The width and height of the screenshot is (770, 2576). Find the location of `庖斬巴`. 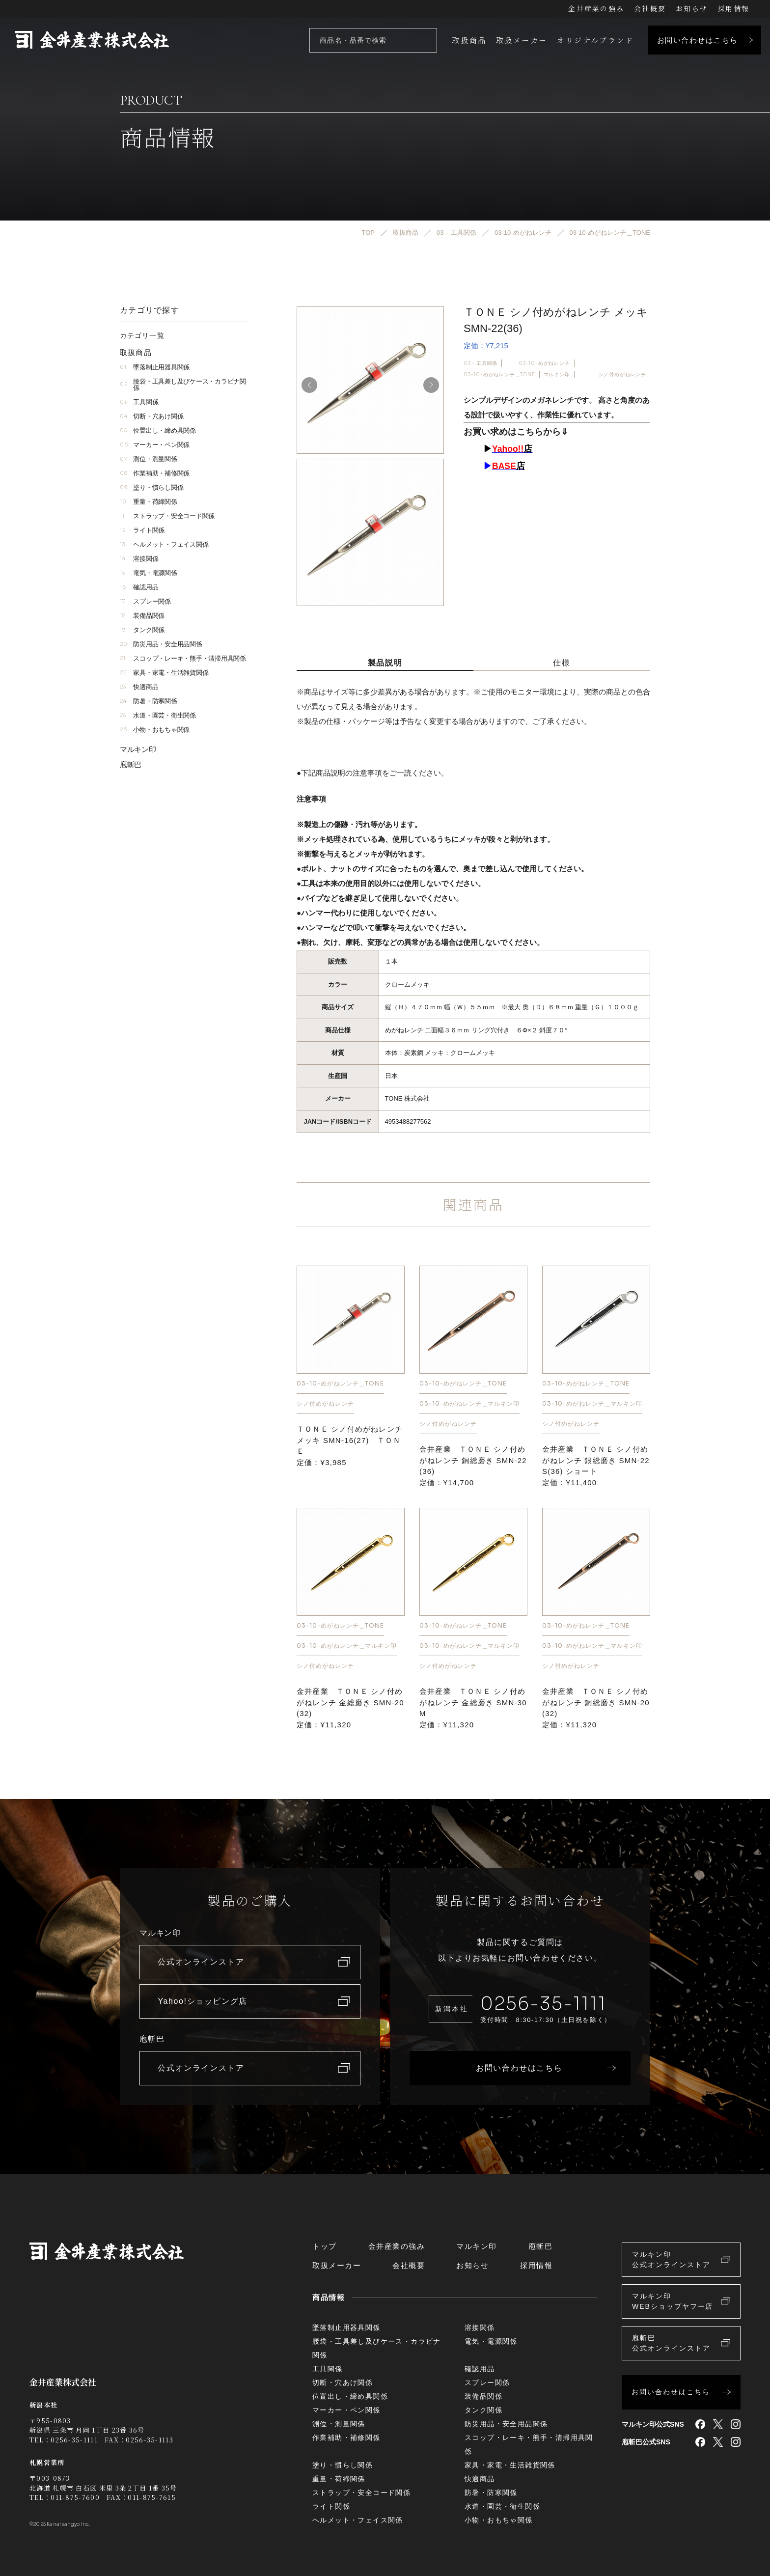

庖斬巴 is located at coordinates (130, 764).